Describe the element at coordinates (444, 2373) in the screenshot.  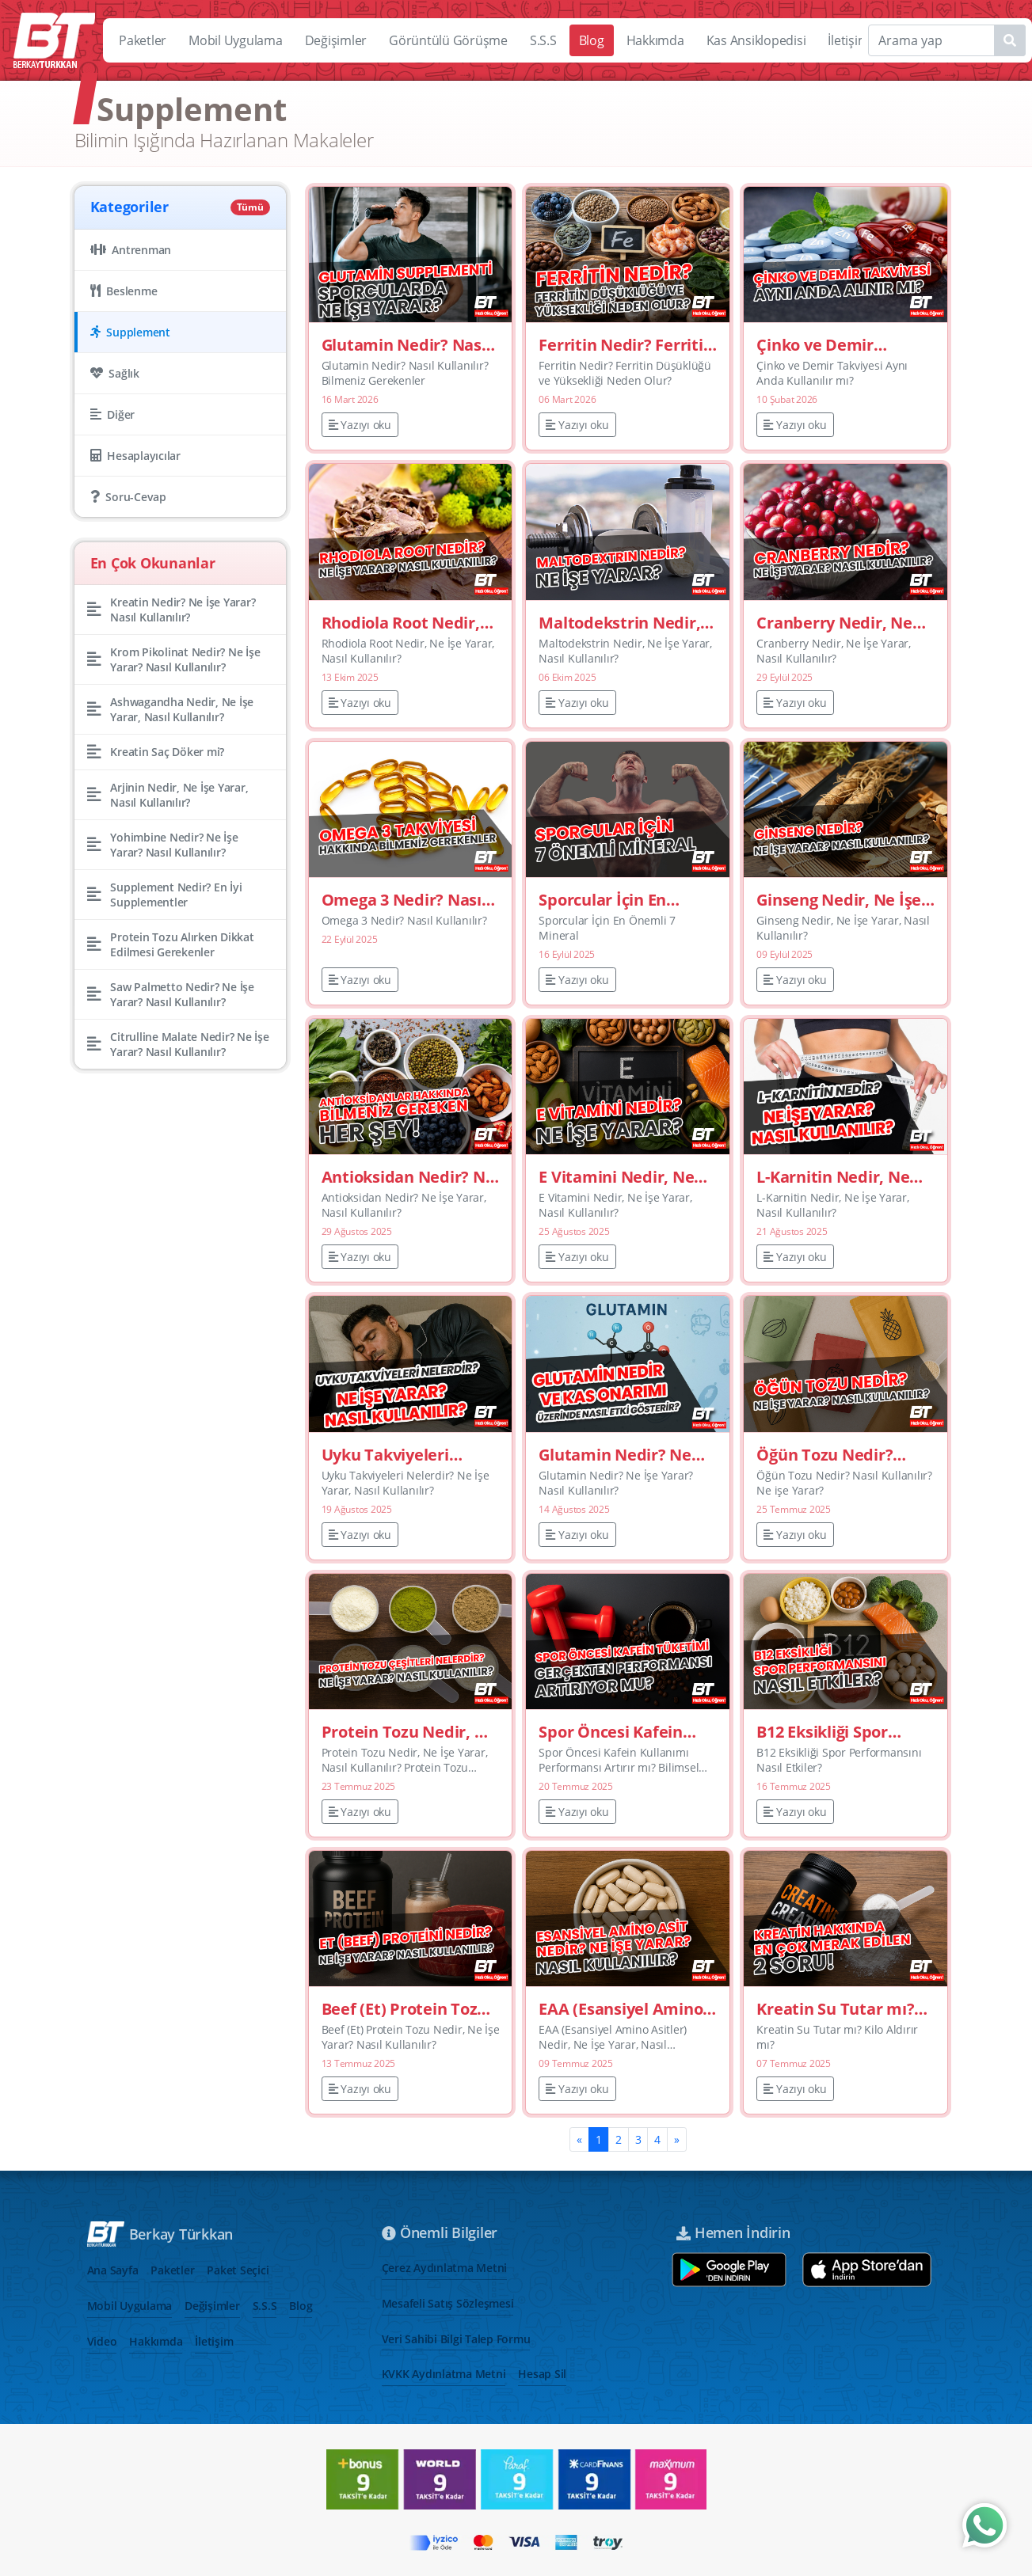
I see `KVKK Aydınlatma Metni` at that location.